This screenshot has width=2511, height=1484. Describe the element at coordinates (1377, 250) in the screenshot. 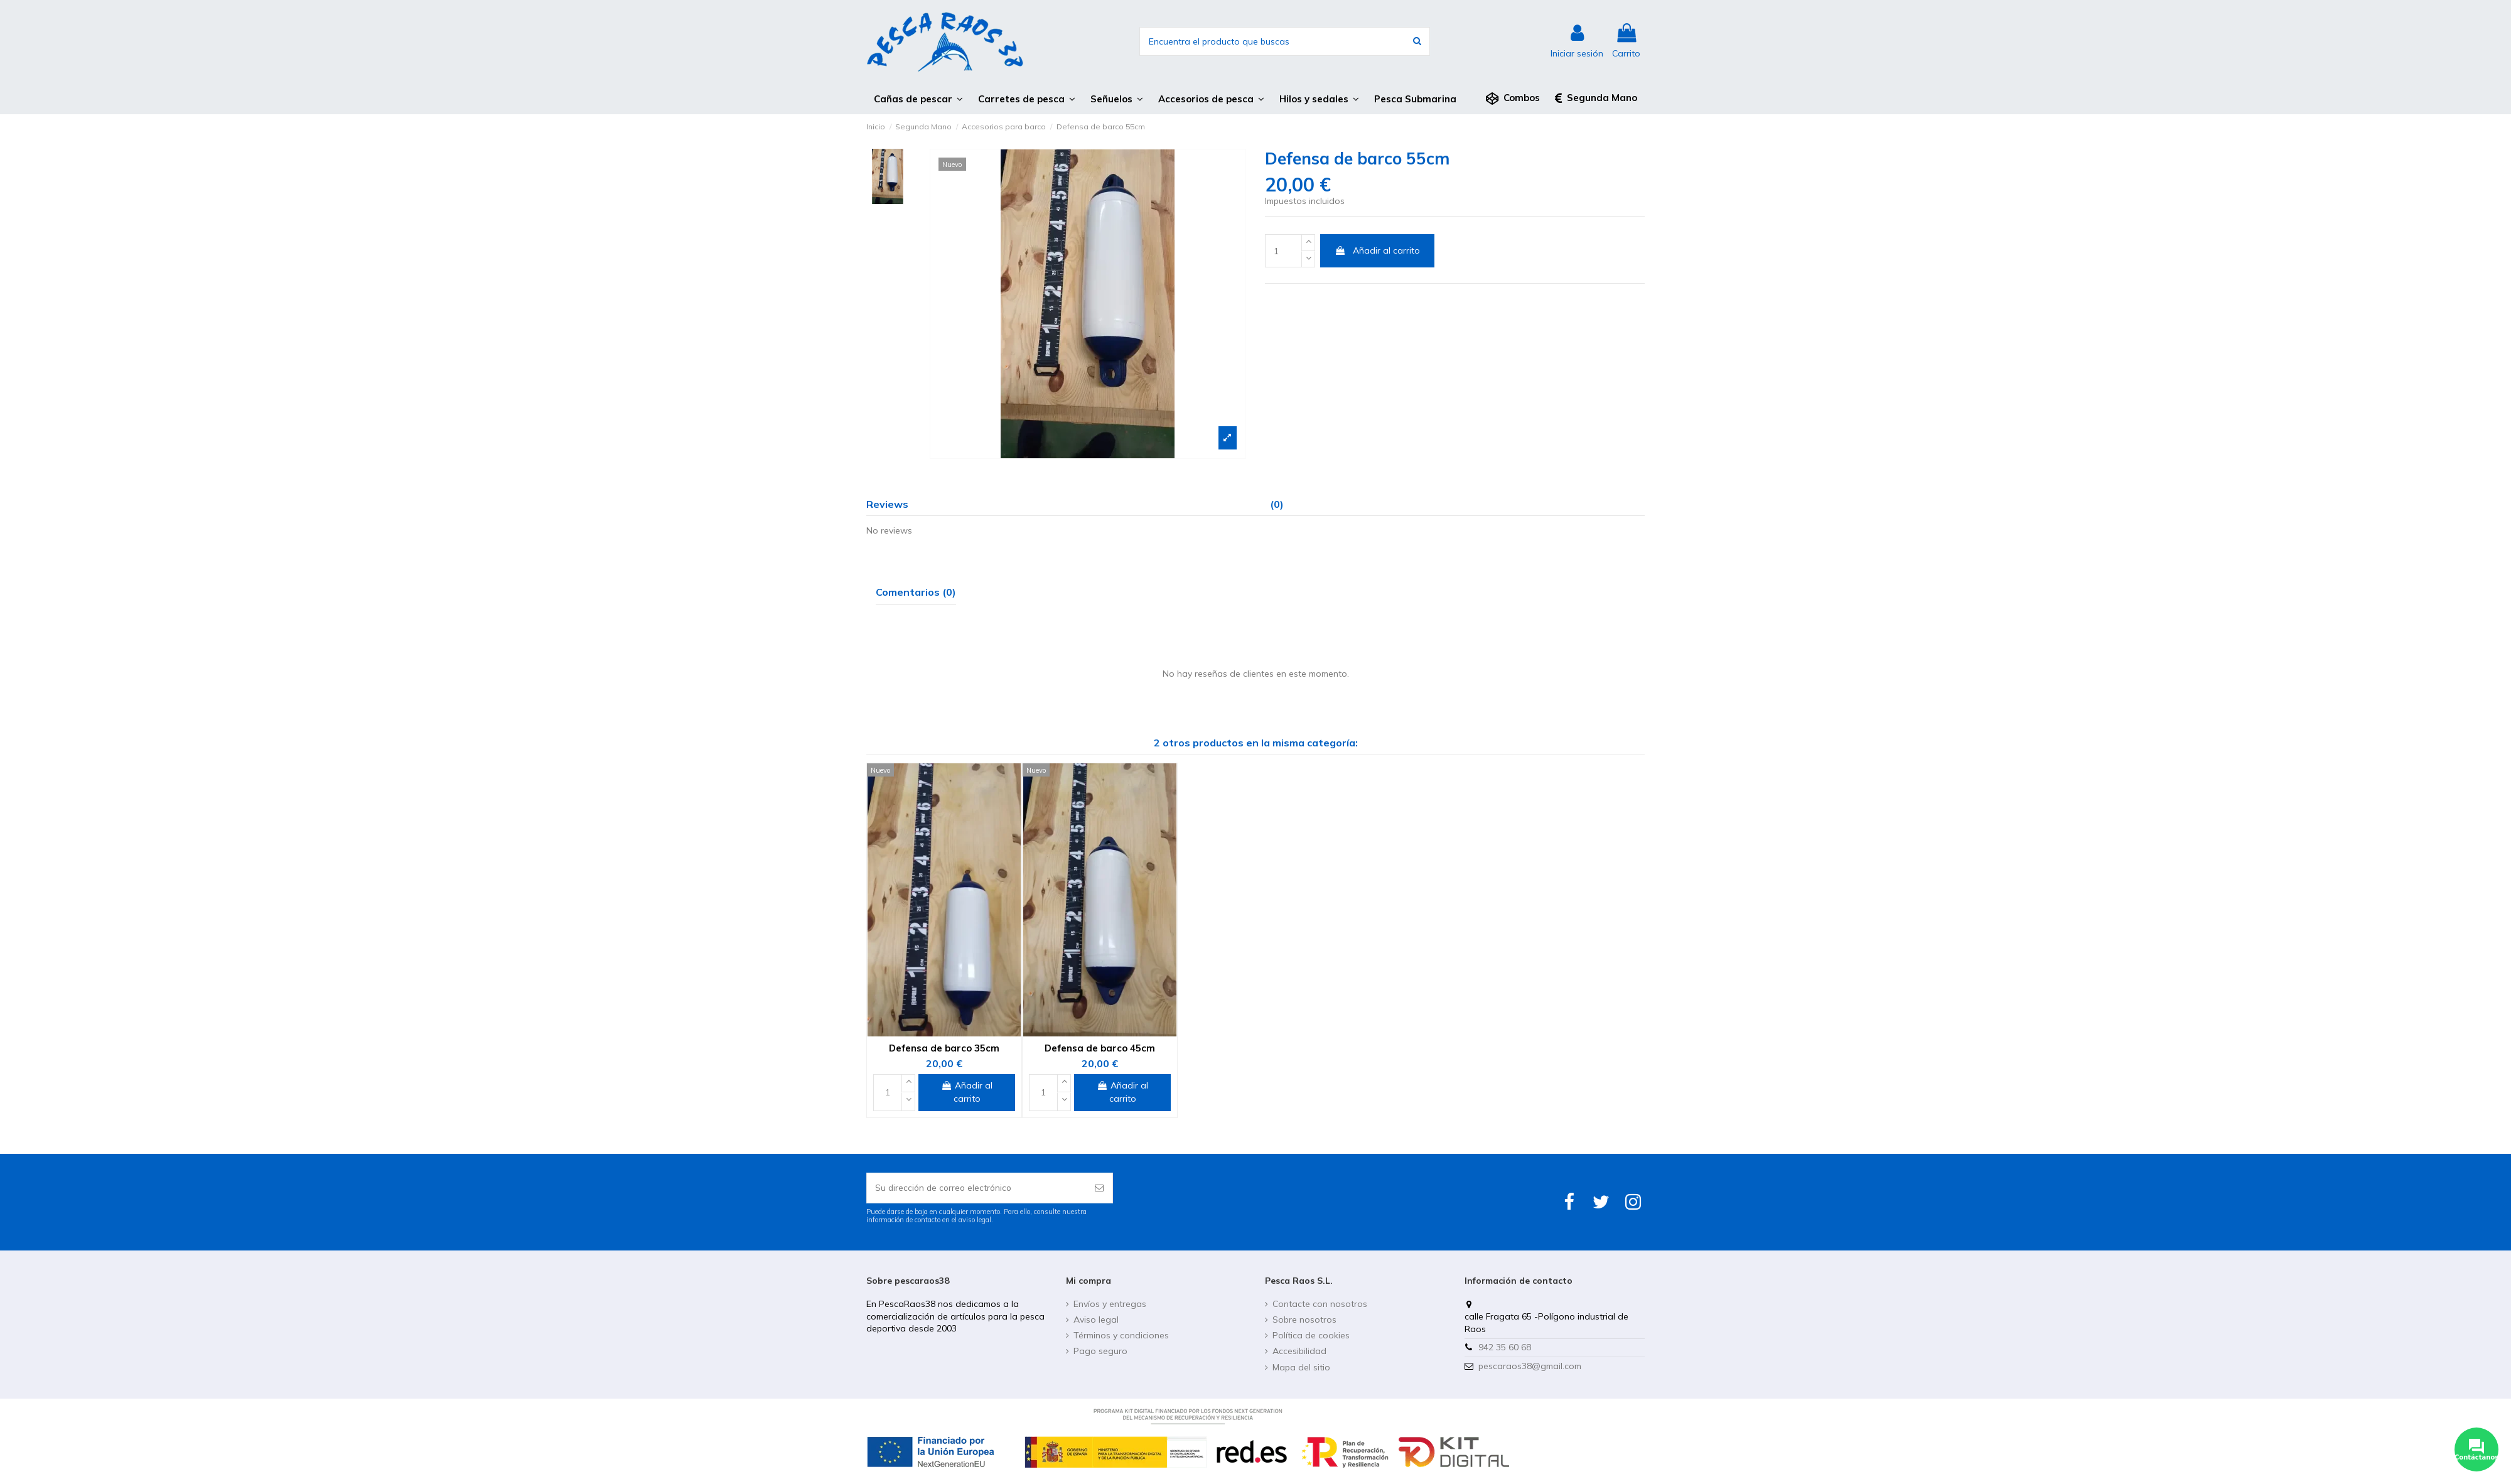

I see `Añadir al carrito` at that location.